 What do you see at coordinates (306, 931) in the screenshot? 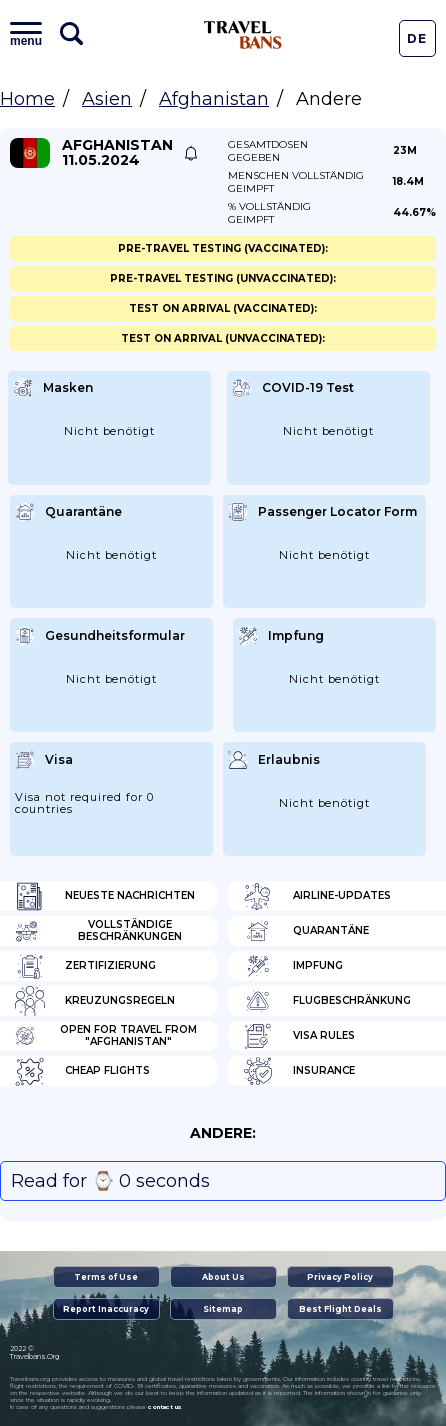
I see `Quarantäne` at bounding box center [306, 931].